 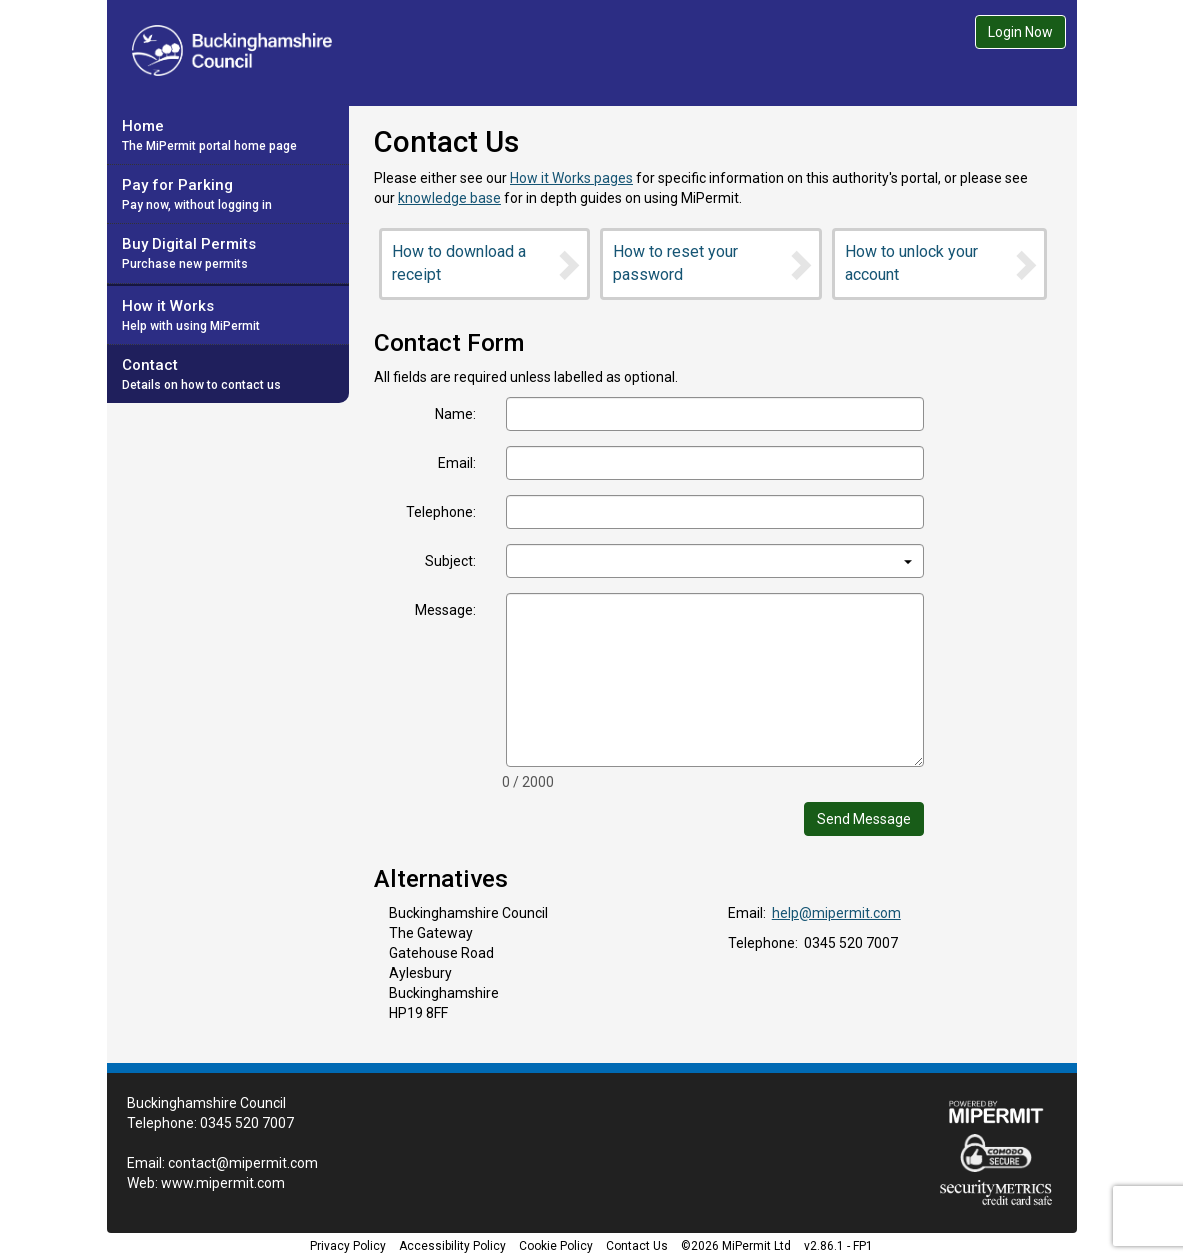 I want to click on contact@mipermit.com, so click(x=243, y=1163).